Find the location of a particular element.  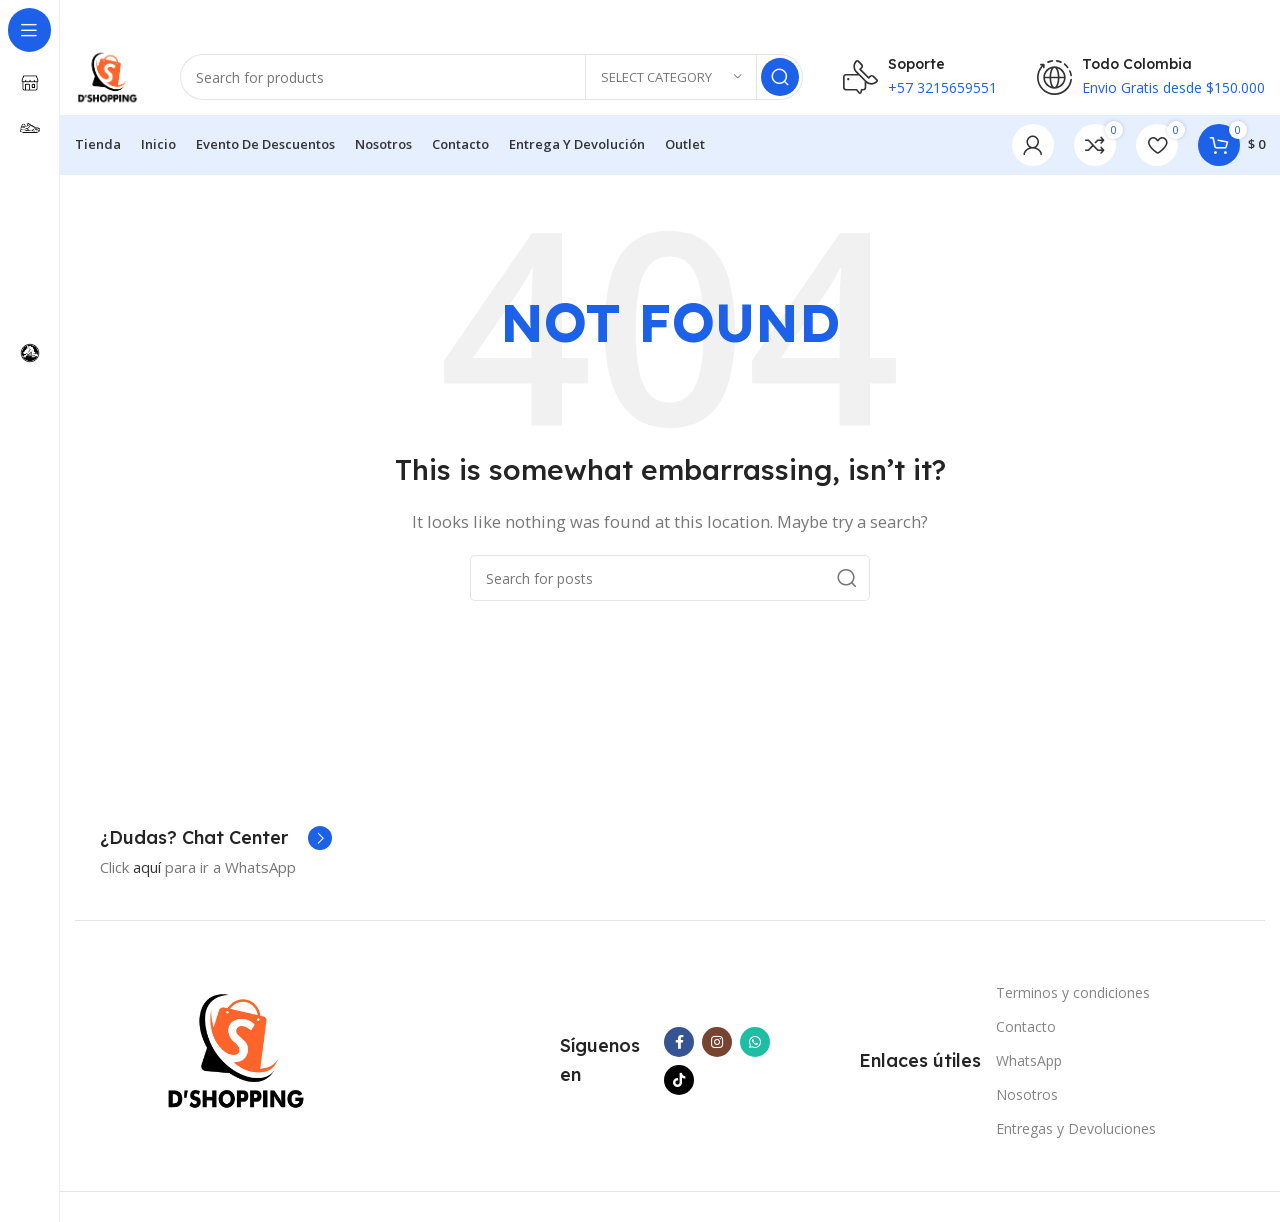

[Image link] is located at coordinates (236, 1054).